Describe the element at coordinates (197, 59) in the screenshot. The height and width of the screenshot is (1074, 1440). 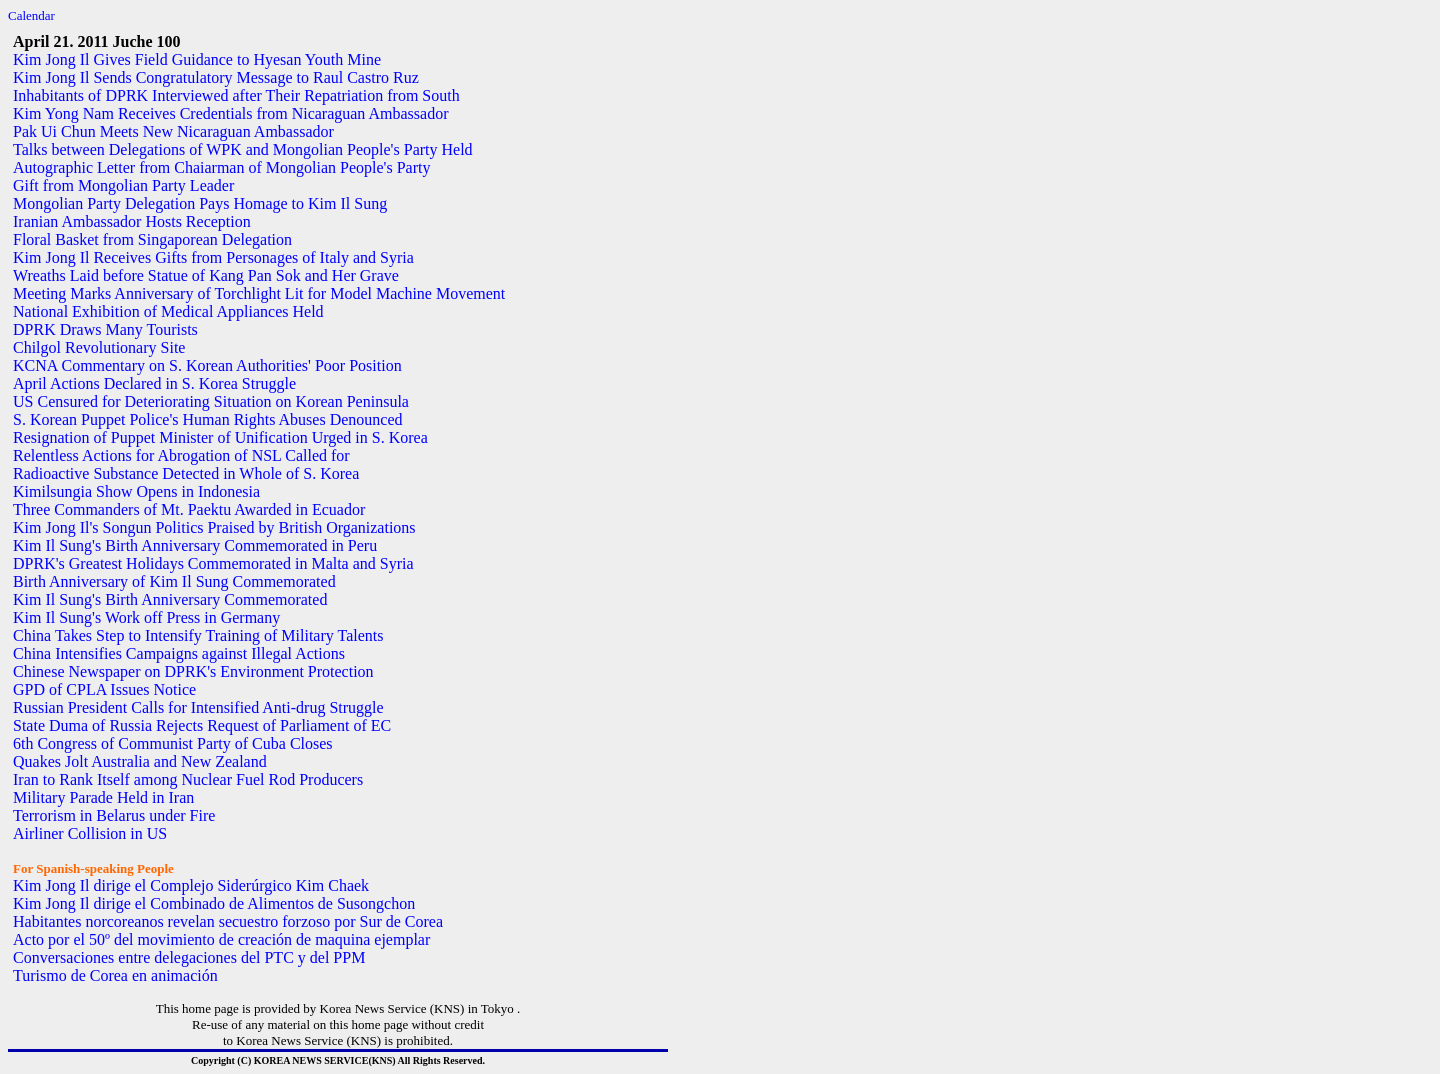
I see `Kim Jong Il Gives Field Guidance to Hyesan Youth Mine` at that location.